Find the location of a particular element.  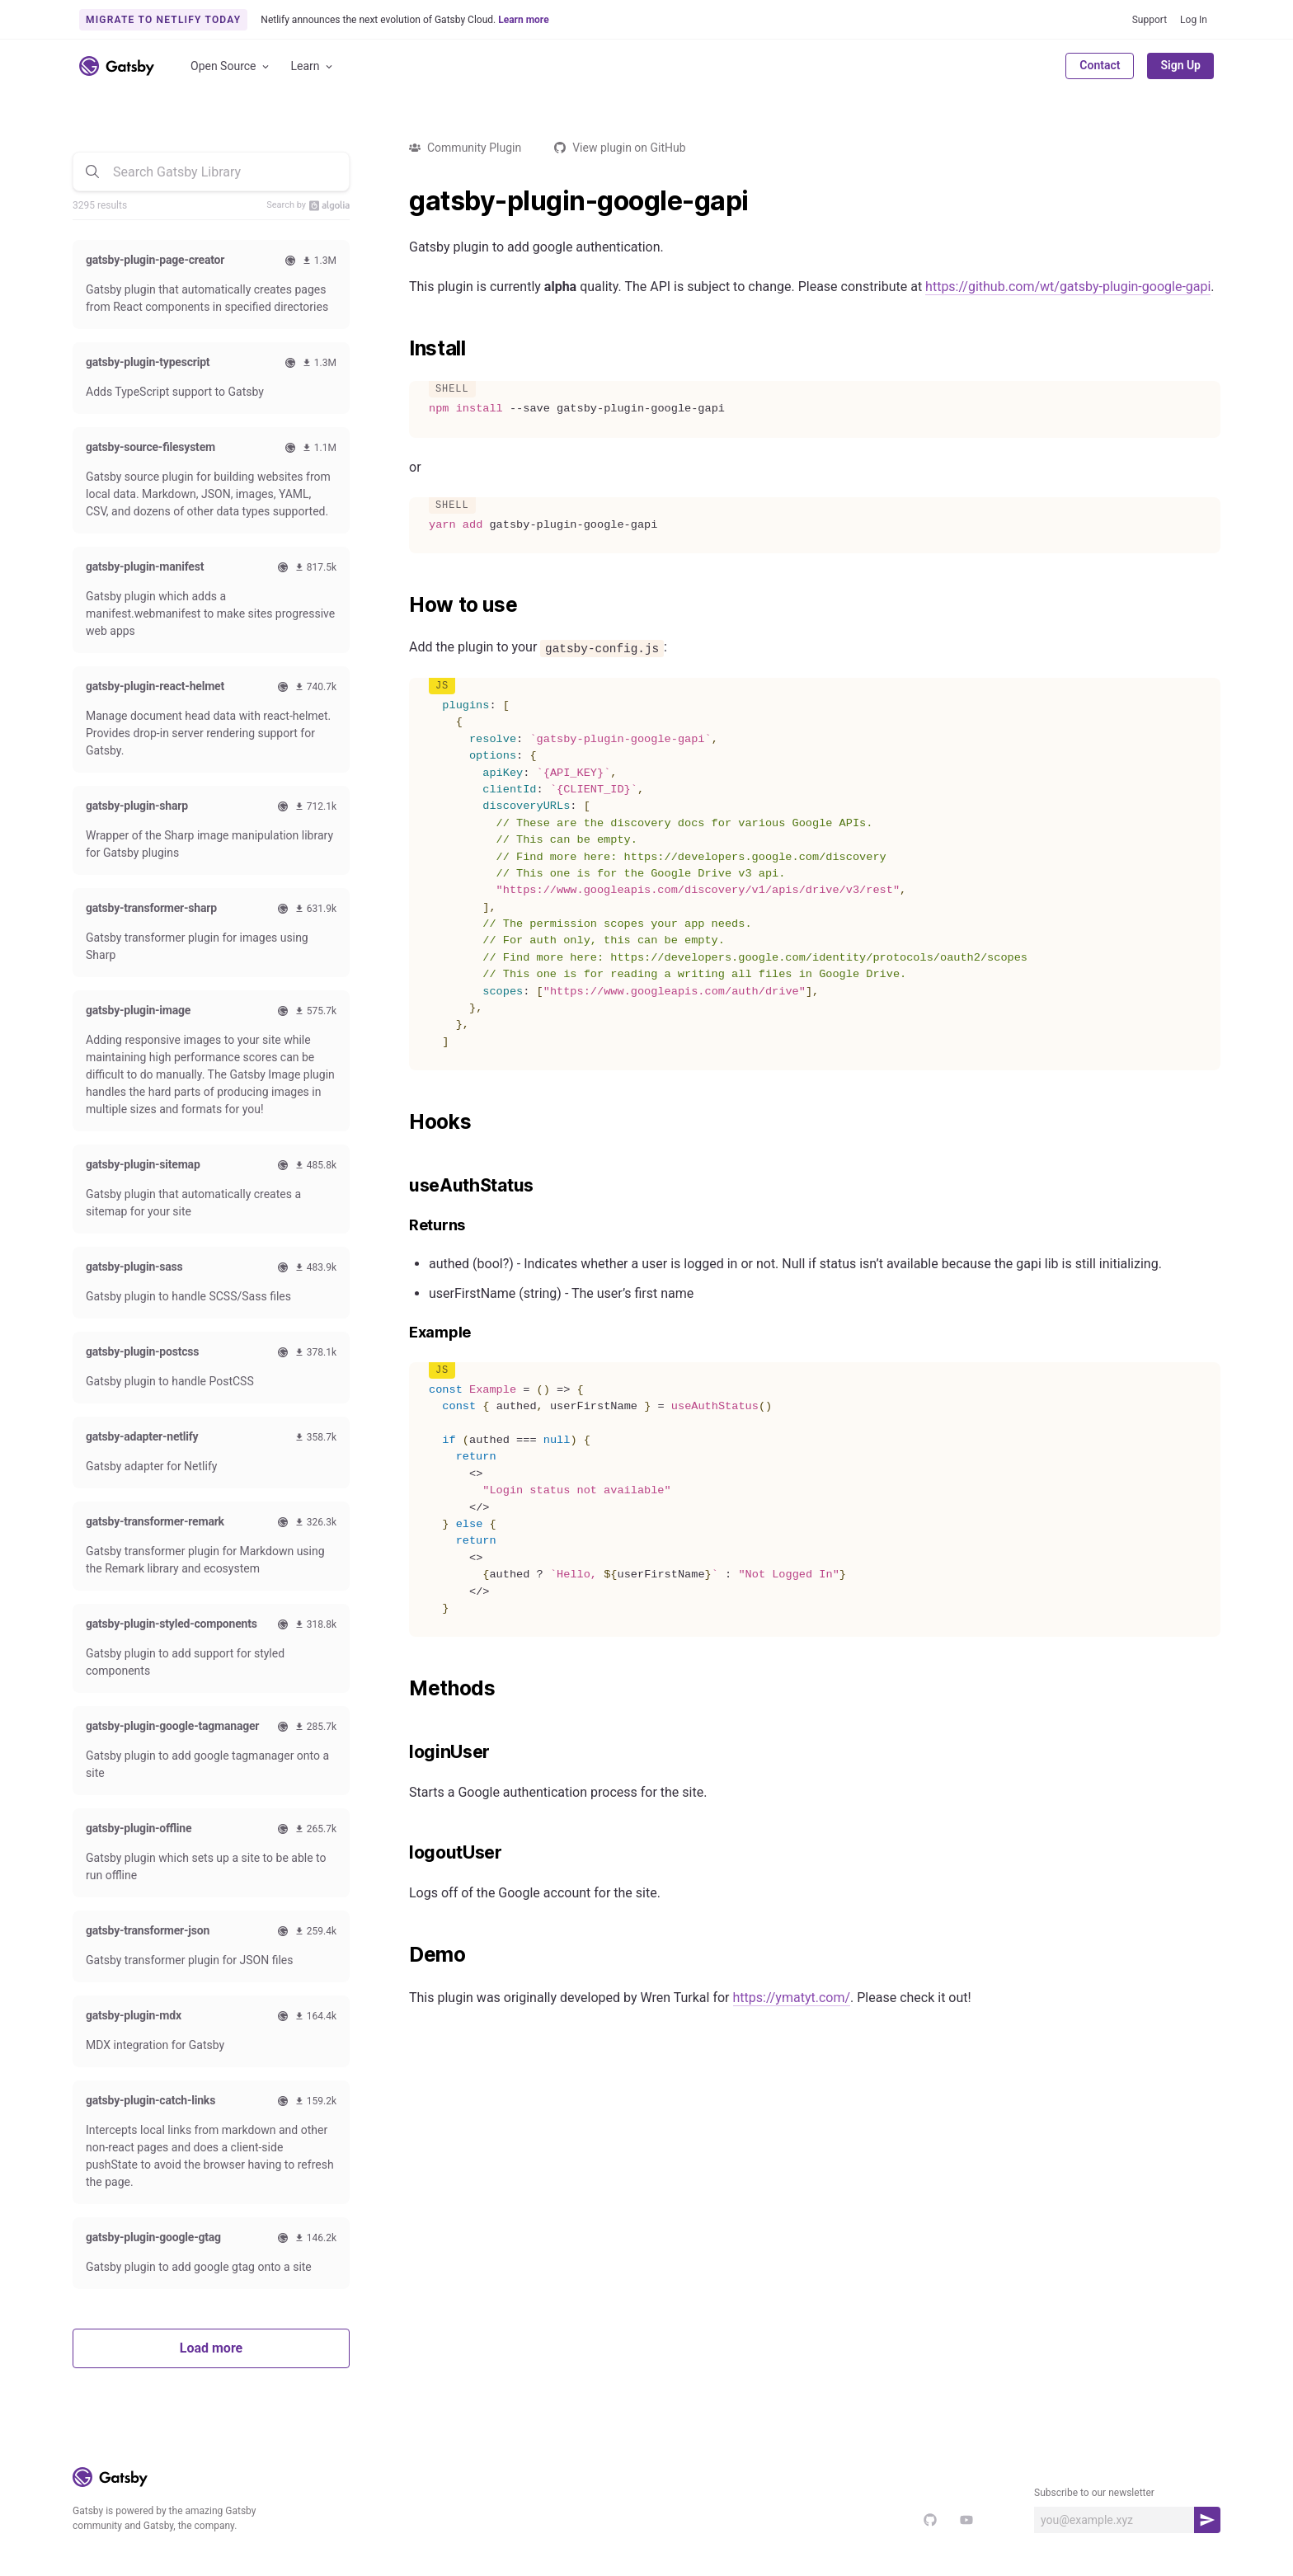

https://github.com/wt/gatsby-plugin-google-gapi is located at coordinates (1068, 286).